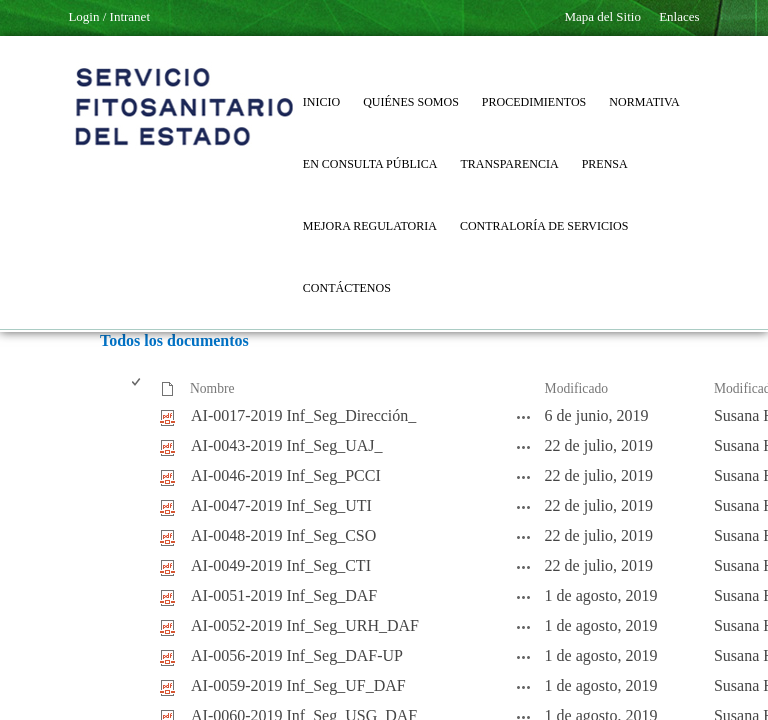 This screenshot has width=768, height=720. What do you see at coordinates (212, 388) in the screenshot?
I see `Nombre` at bounding box center [212, 388].